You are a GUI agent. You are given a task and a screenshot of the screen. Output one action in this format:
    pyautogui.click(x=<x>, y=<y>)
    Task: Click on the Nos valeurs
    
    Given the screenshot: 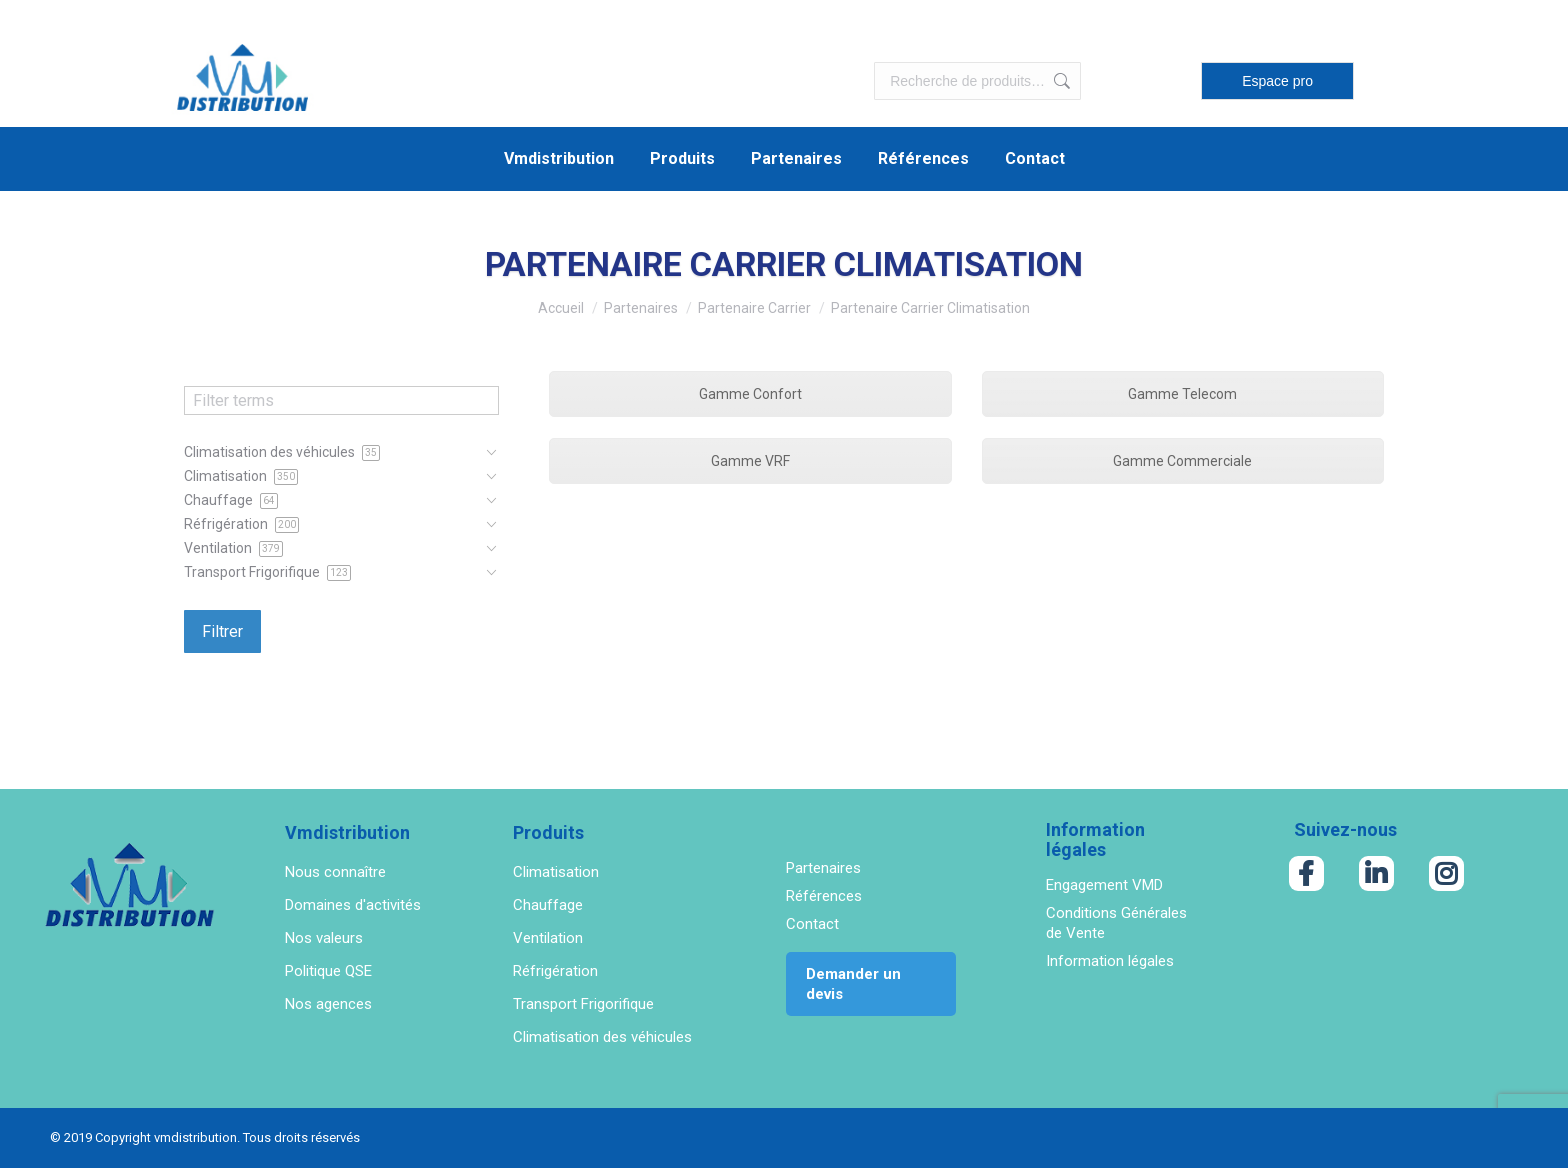 What is the action you would take?
    pyautogui.click(x=324, y=938)
    